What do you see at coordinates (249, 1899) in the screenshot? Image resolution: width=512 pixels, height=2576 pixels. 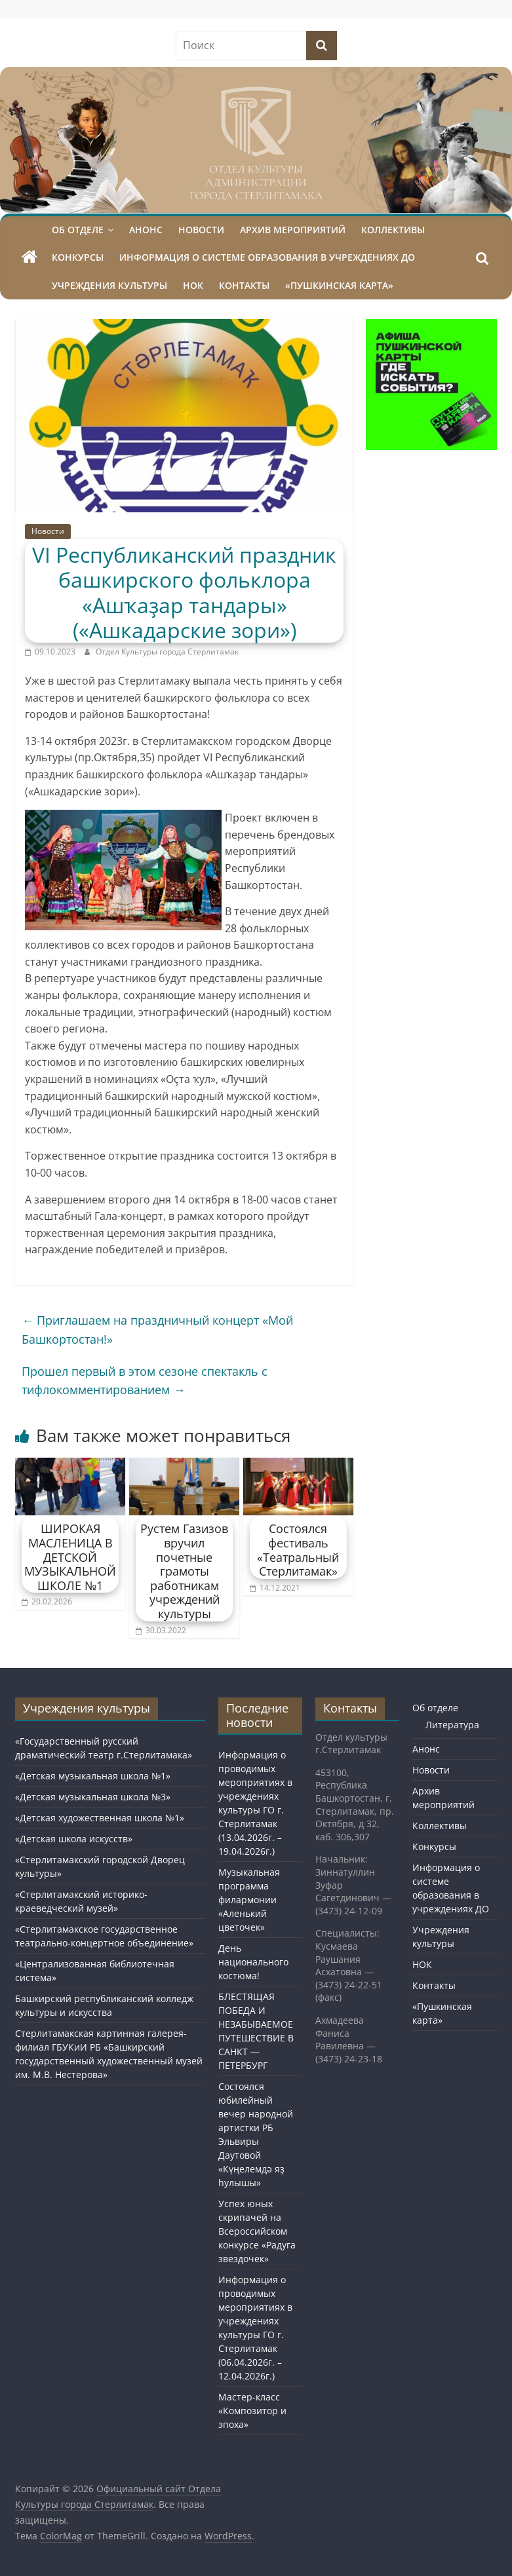 I see `Музыкальная программа филармонии «Аленький цветочек»` at bounding box center [249, 1899].